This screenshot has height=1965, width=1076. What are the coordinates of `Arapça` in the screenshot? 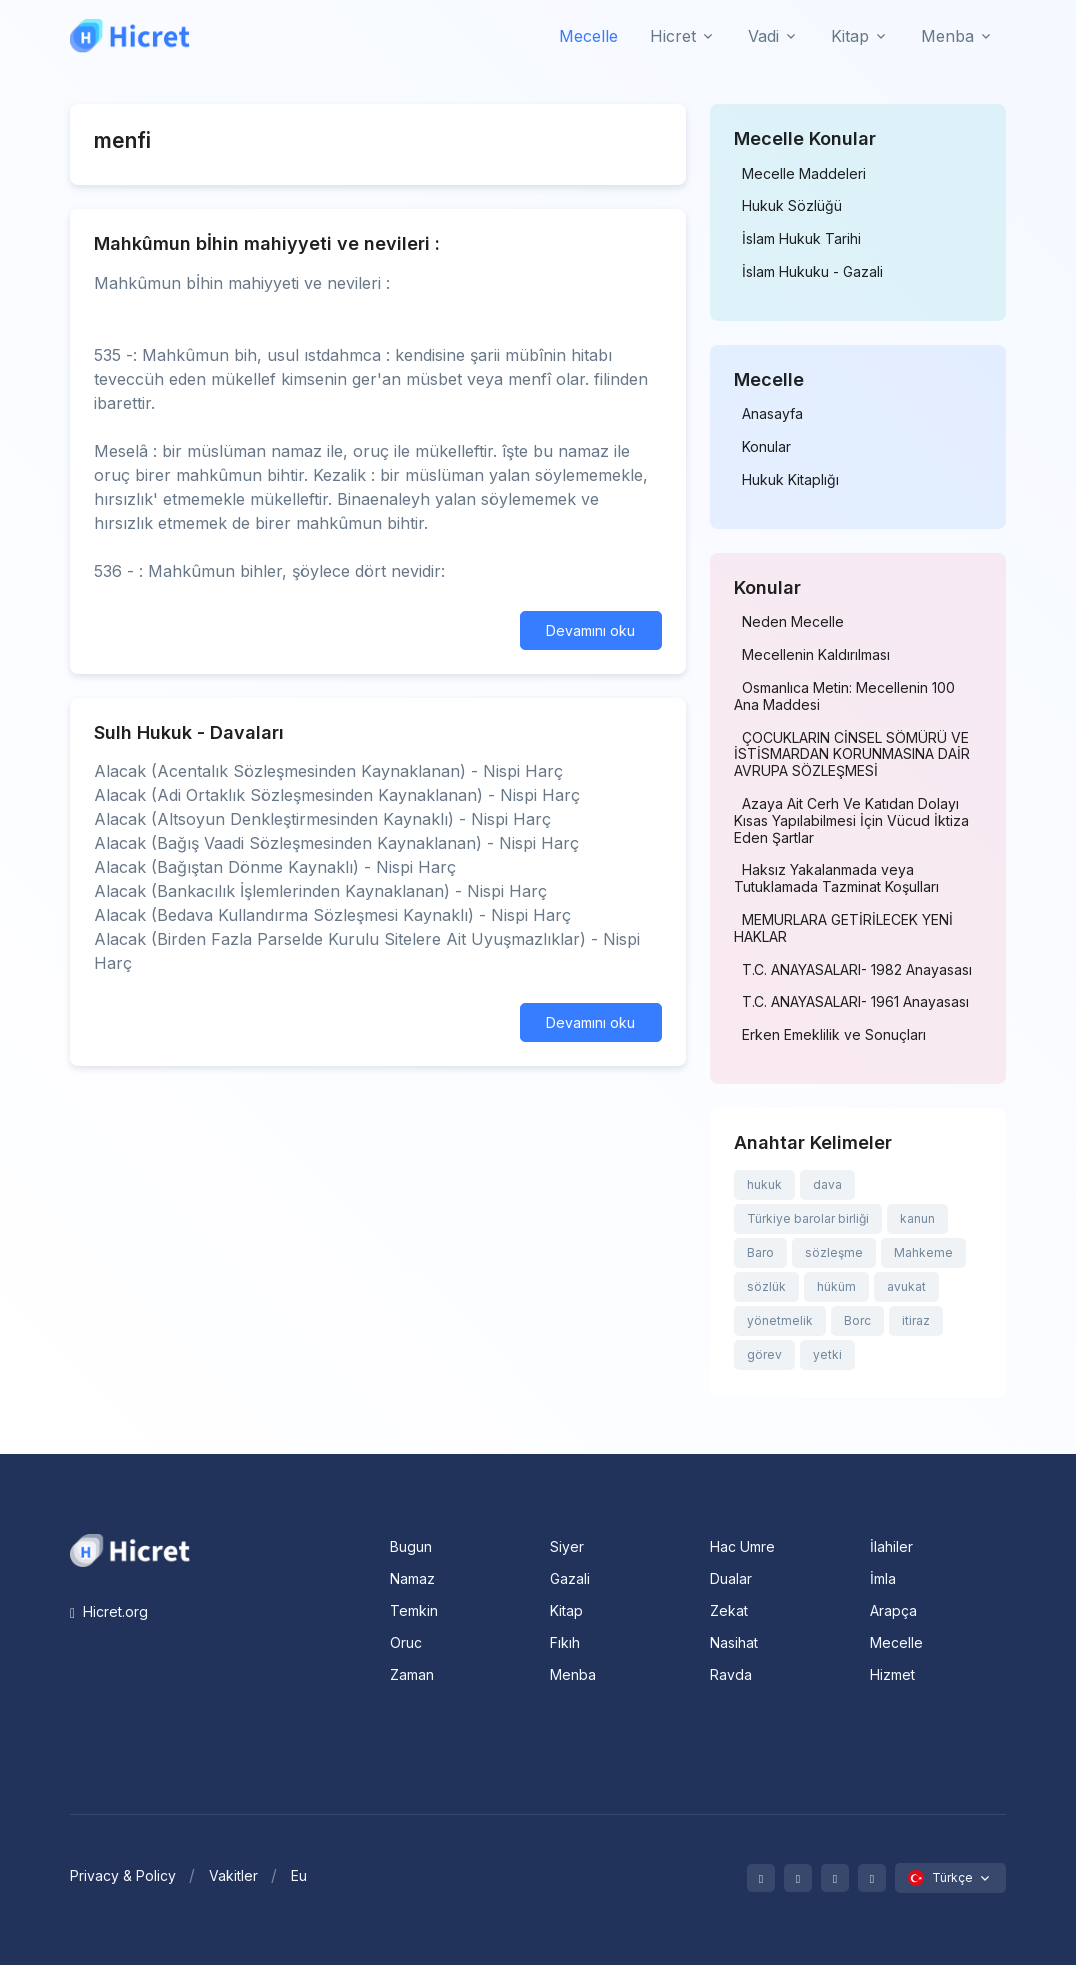 It's located at (893, 1610).